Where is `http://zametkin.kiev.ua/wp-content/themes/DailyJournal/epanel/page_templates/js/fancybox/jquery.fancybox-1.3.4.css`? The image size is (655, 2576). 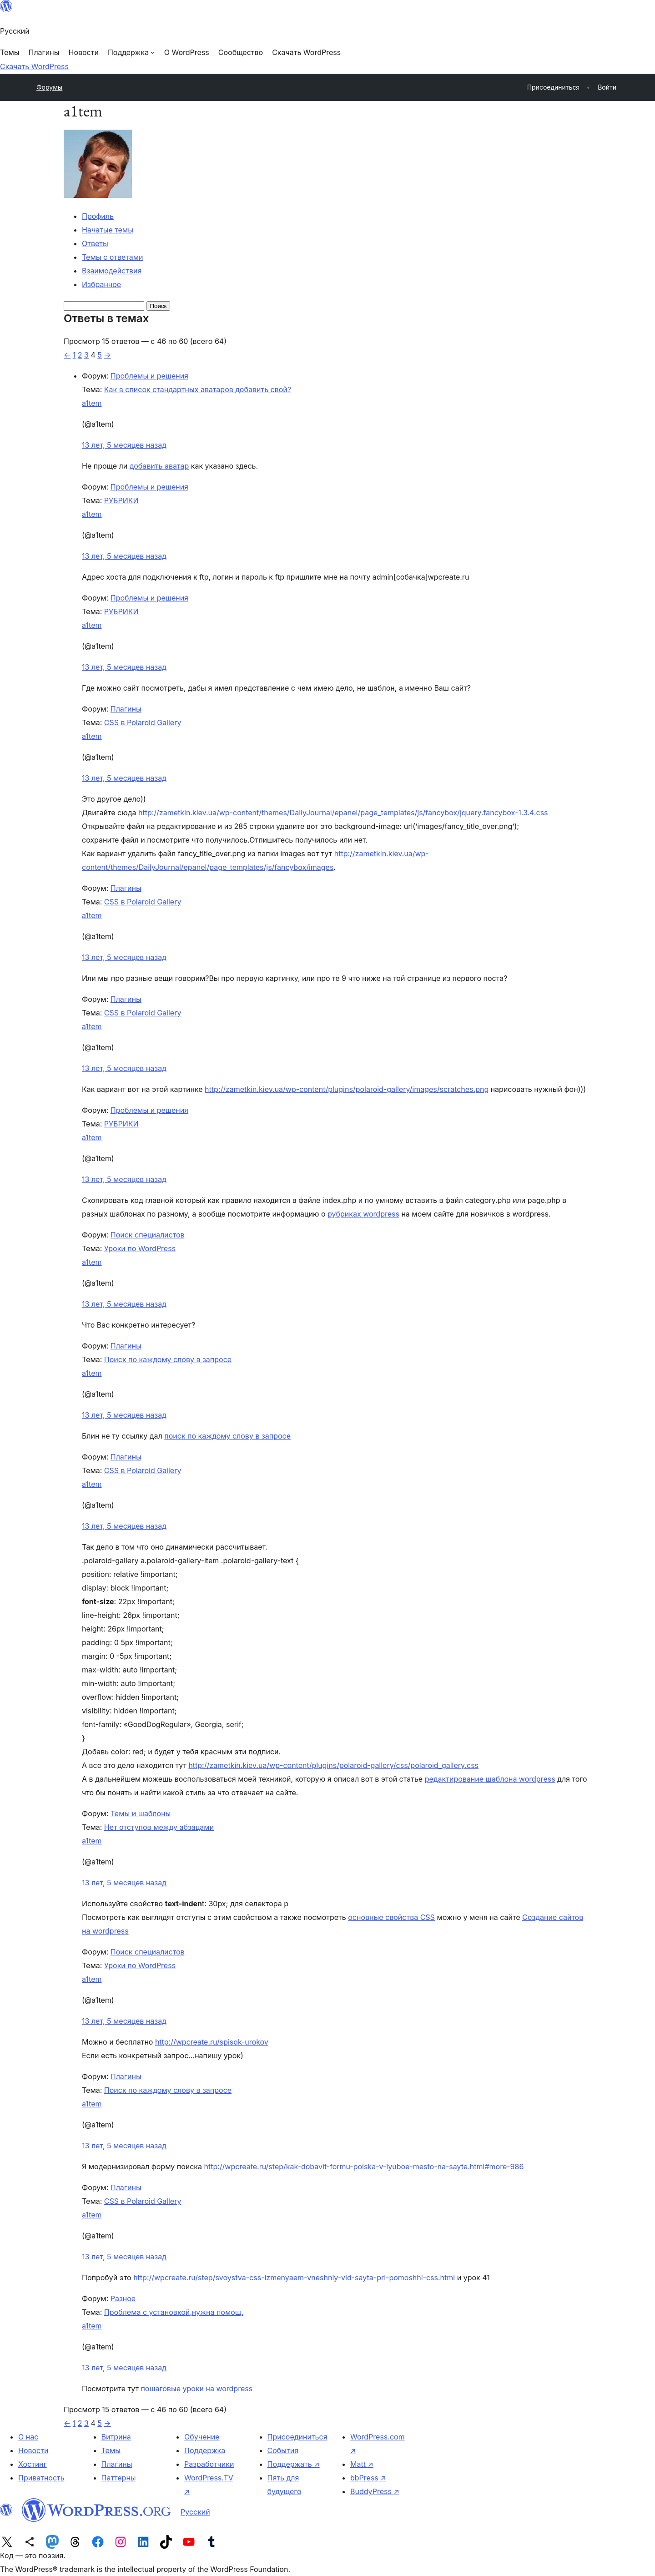 http://zametkin.kiev.ua/wp-content/themes/DailyJournal/epanel/page_templates/js/fancybox/jquery.fancybox-1.3.4.css is located at coordinates (343, 812).